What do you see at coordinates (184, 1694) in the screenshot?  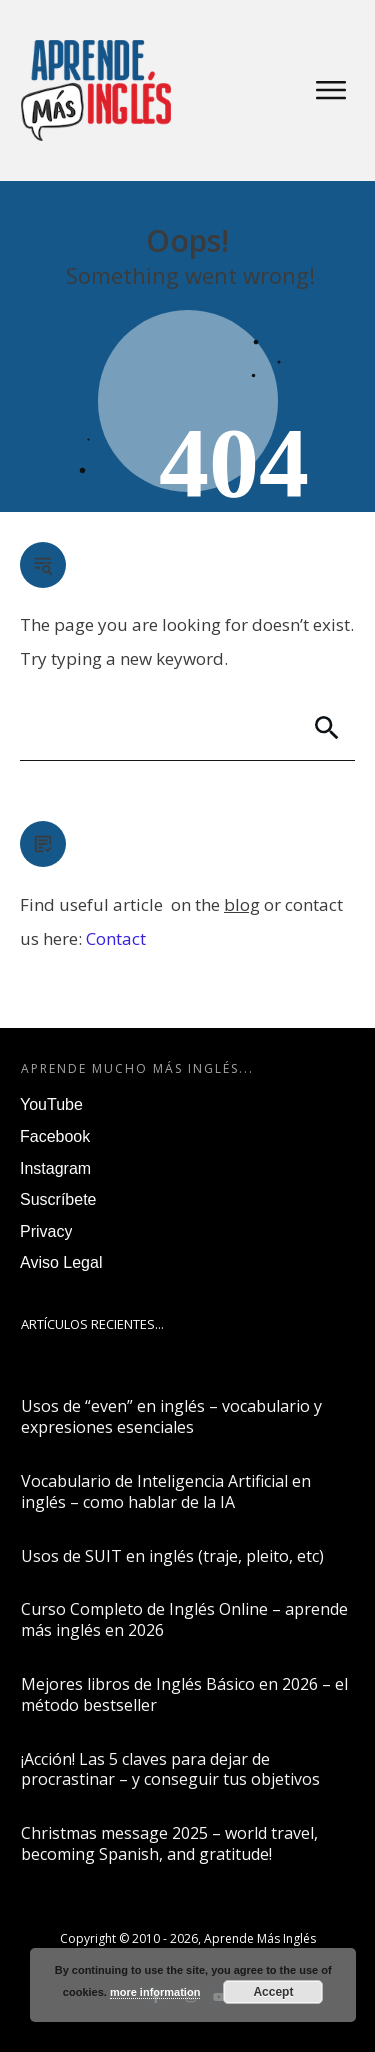 I see `Mejores libros de Inglés Básico en 2026 – el método bestseller` at bounding box center [184, 1694].